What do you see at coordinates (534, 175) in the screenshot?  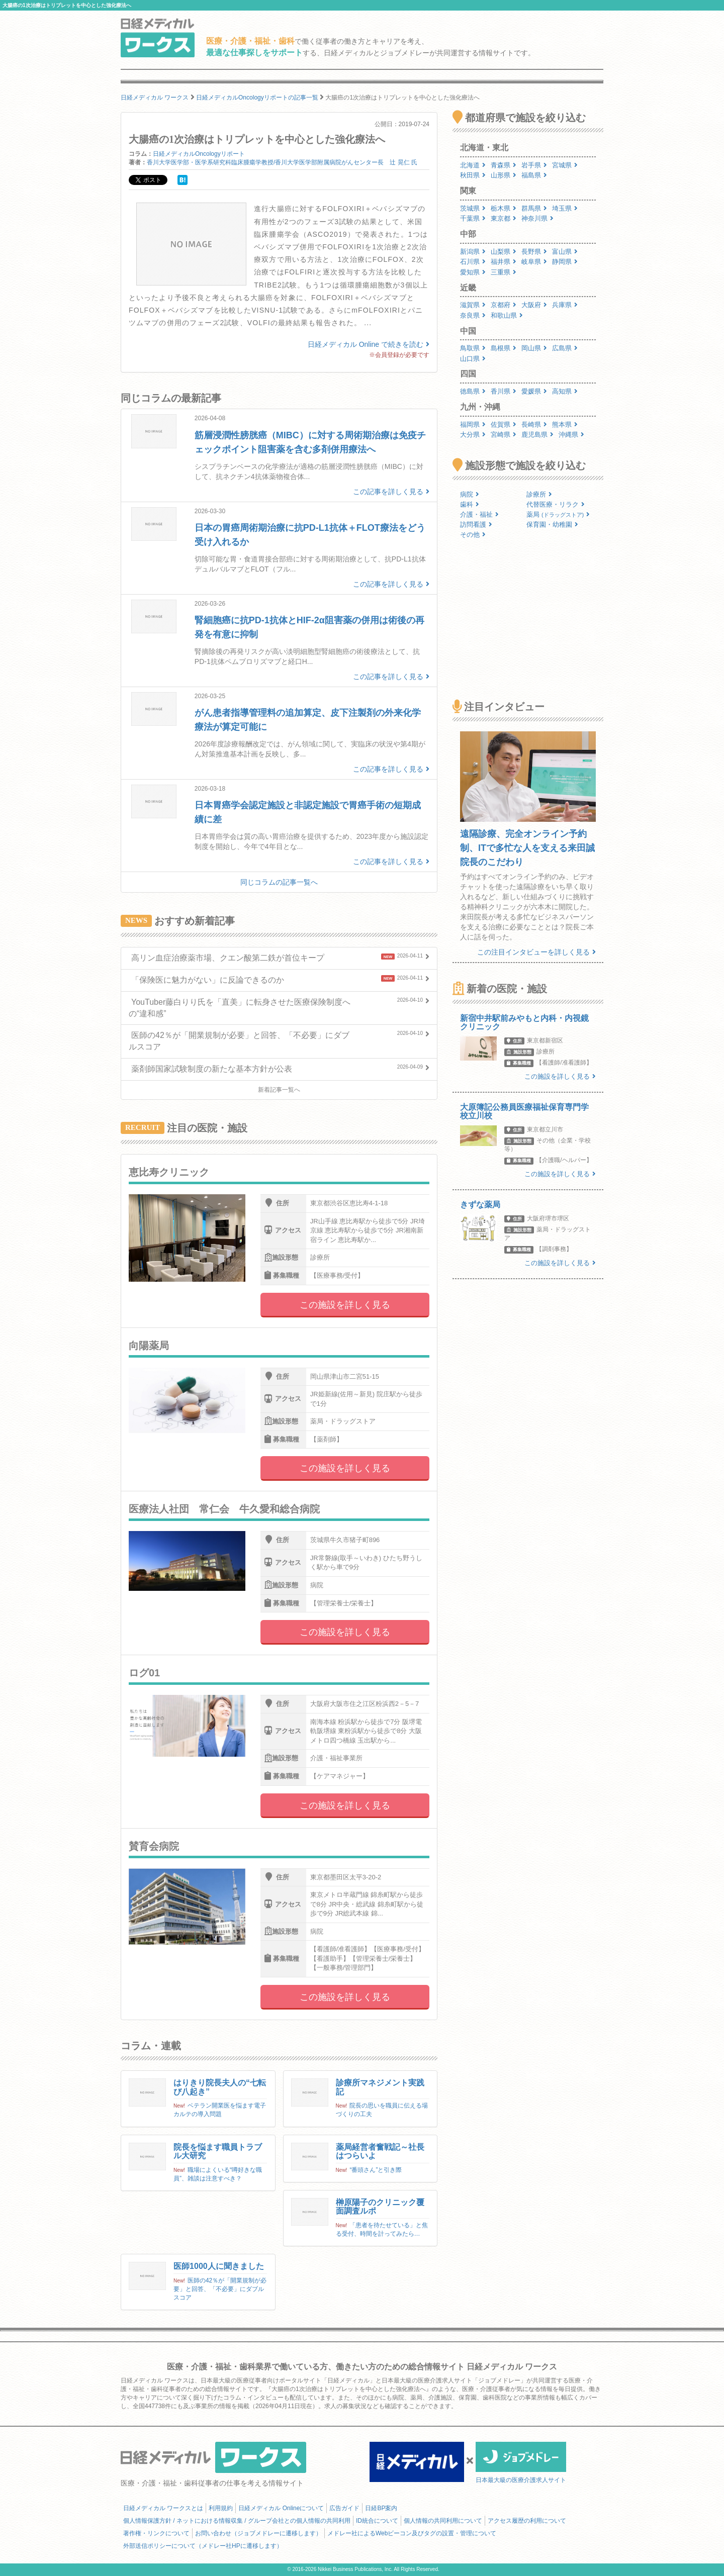 I see `福島県` at bounding box center [534, 175].